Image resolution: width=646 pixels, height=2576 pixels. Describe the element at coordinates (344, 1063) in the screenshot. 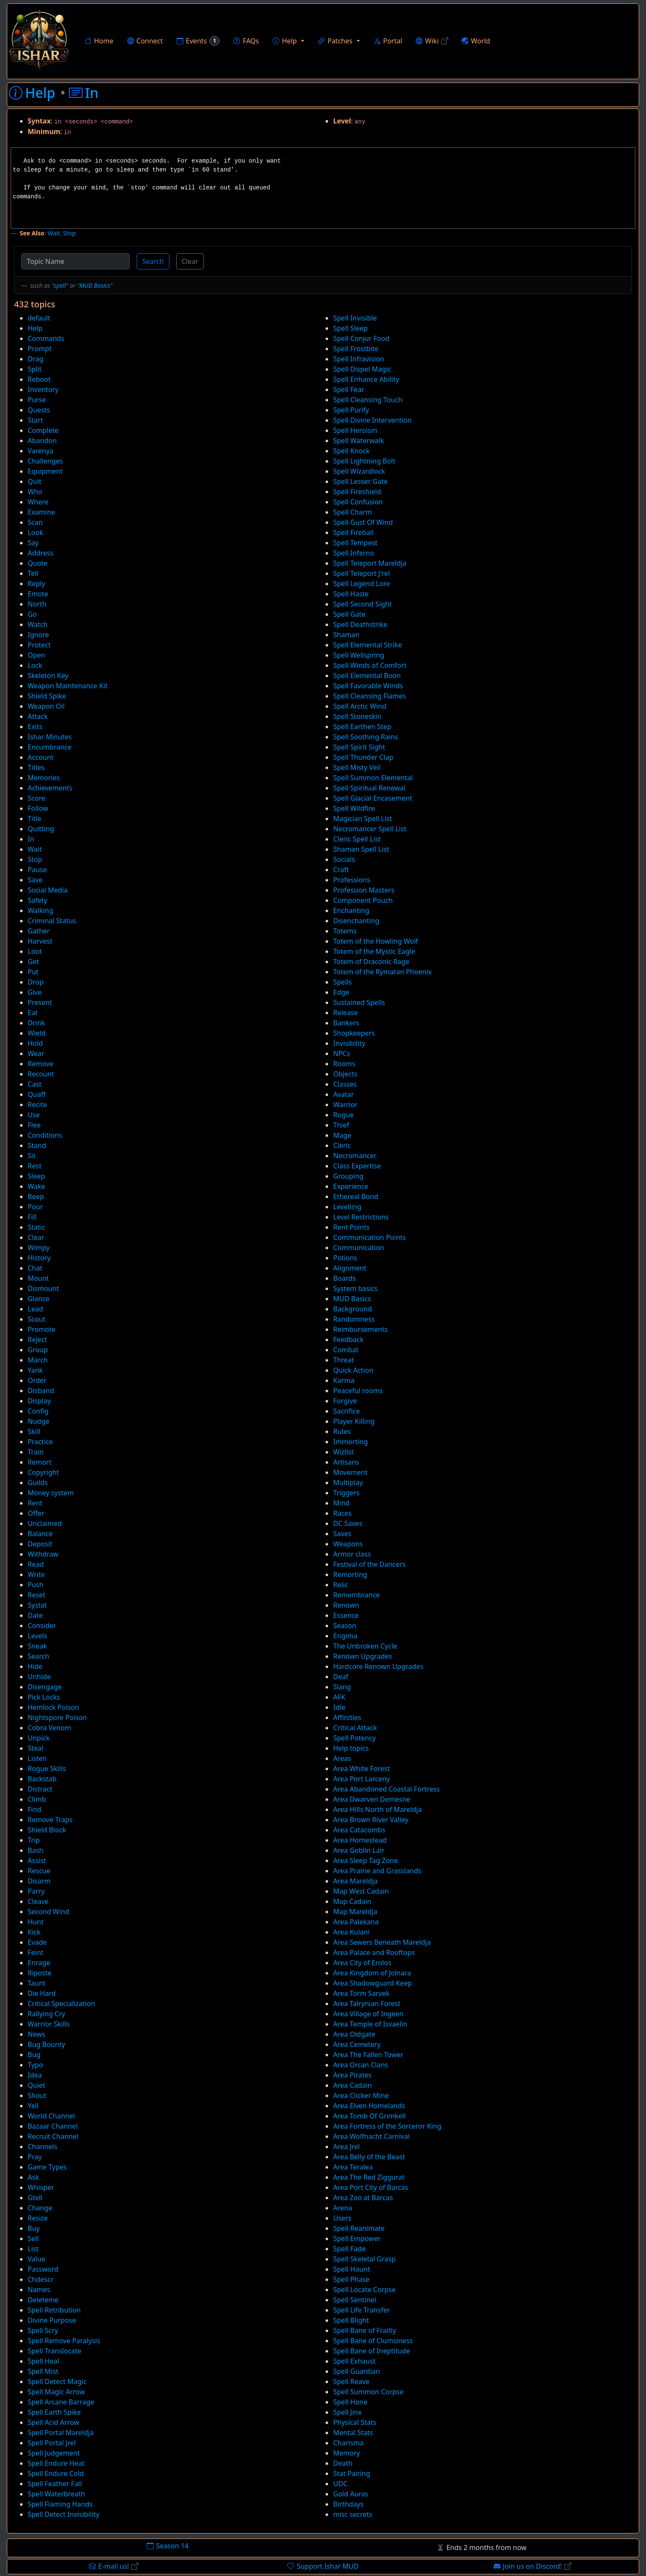

I see `Rooms` at that location.